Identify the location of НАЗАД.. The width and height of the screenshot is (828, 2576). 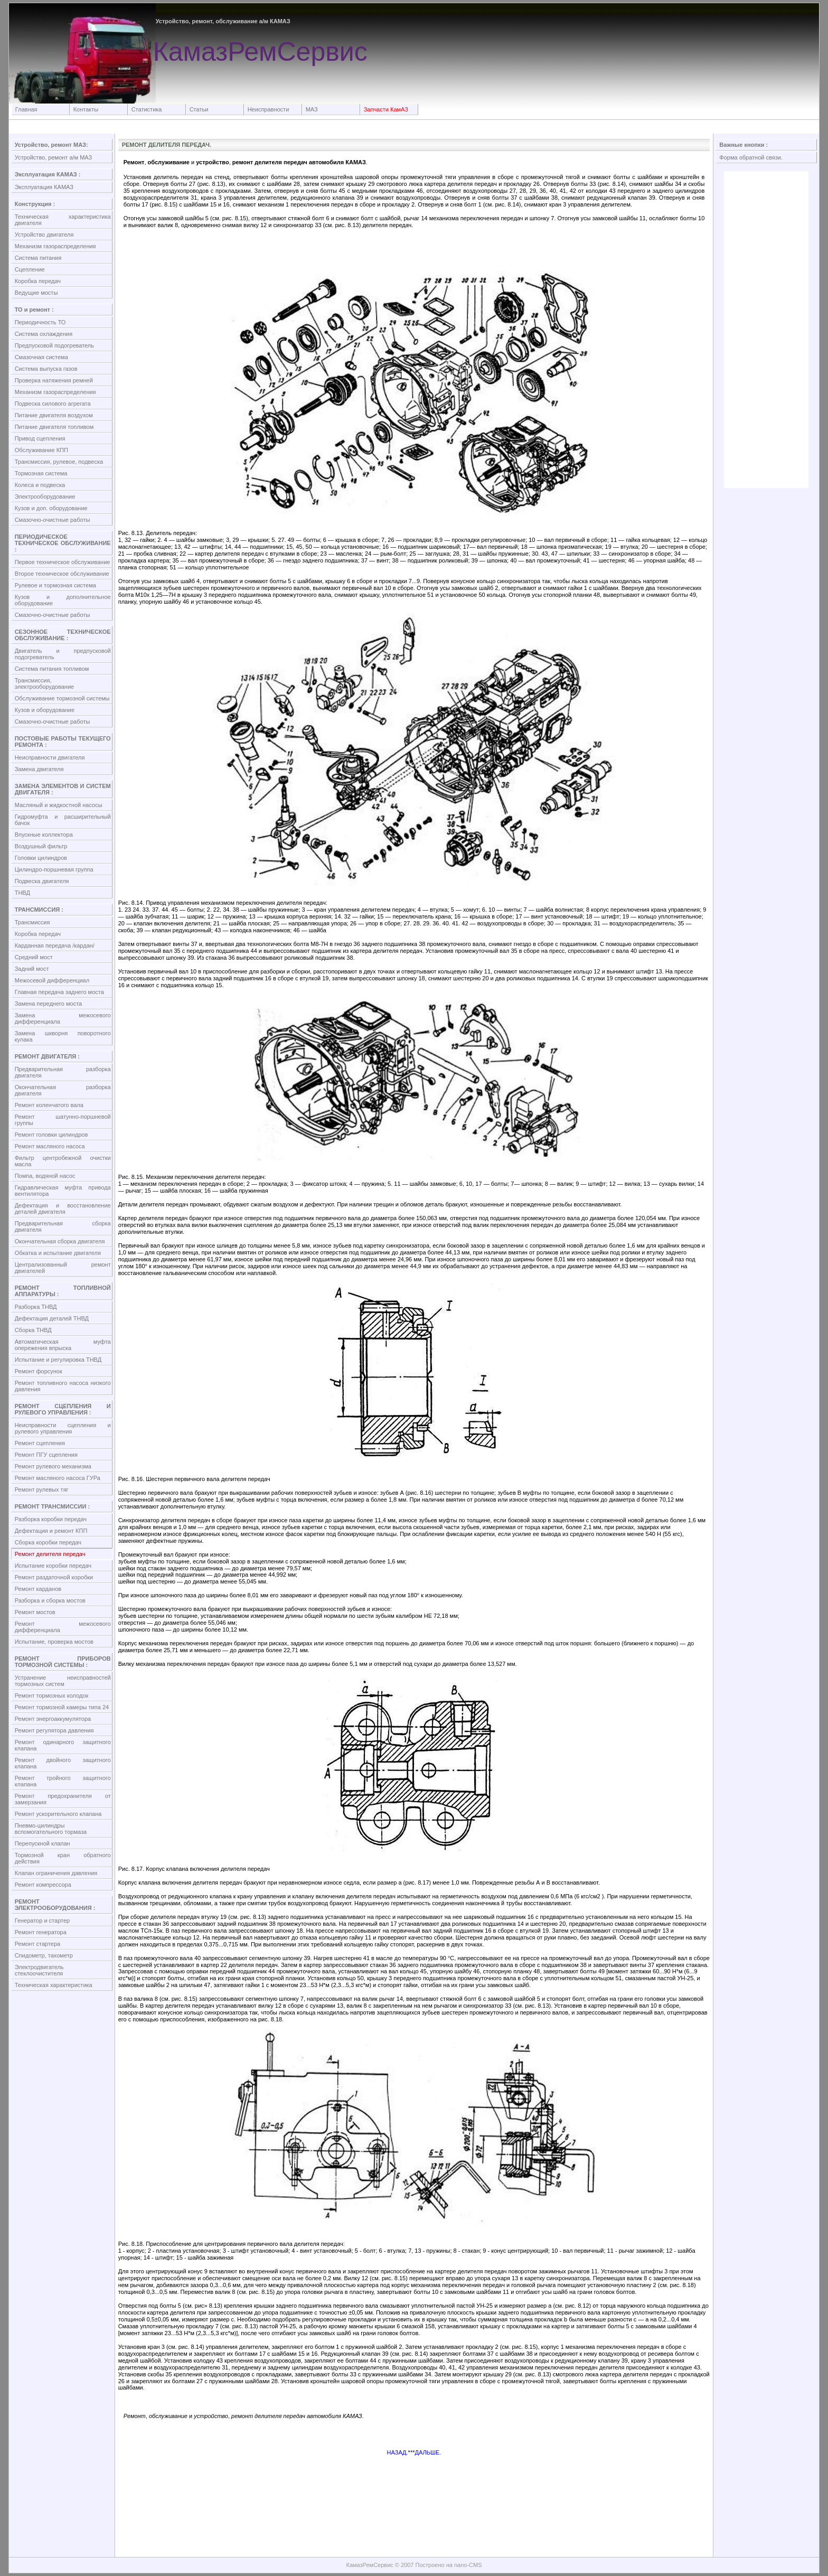
(397, 2452).